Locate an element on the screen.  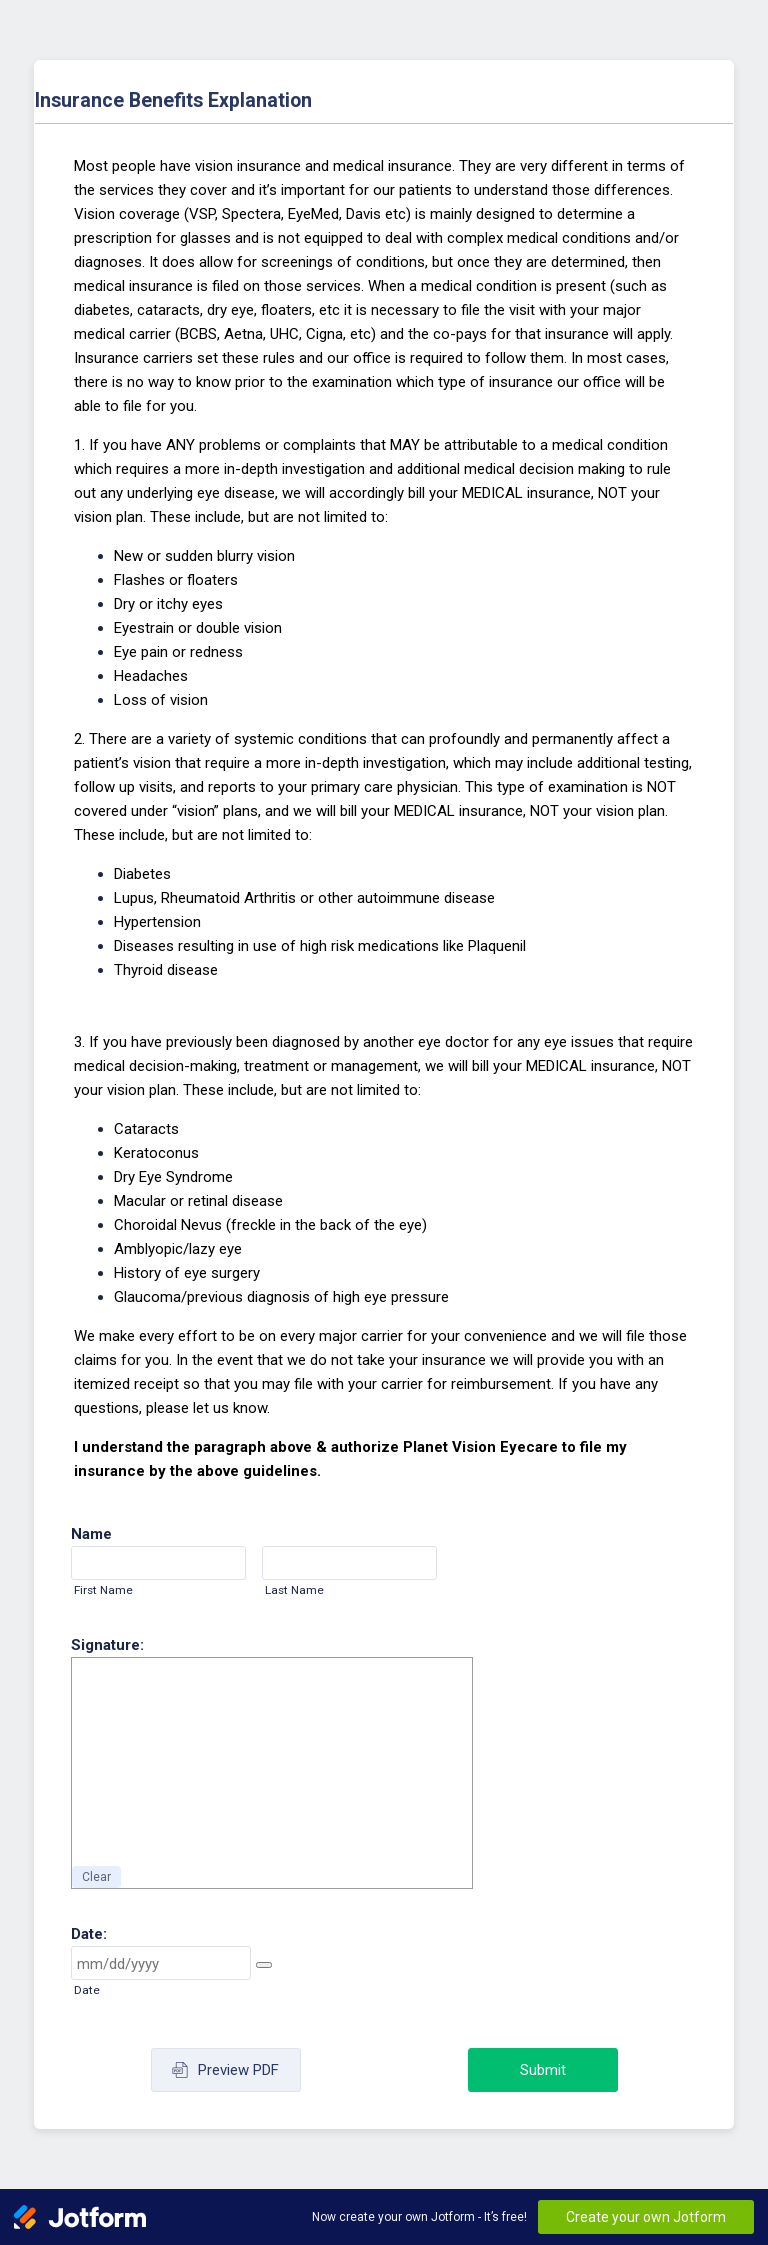
Clear [button] is located at coordinates (96, 1877).